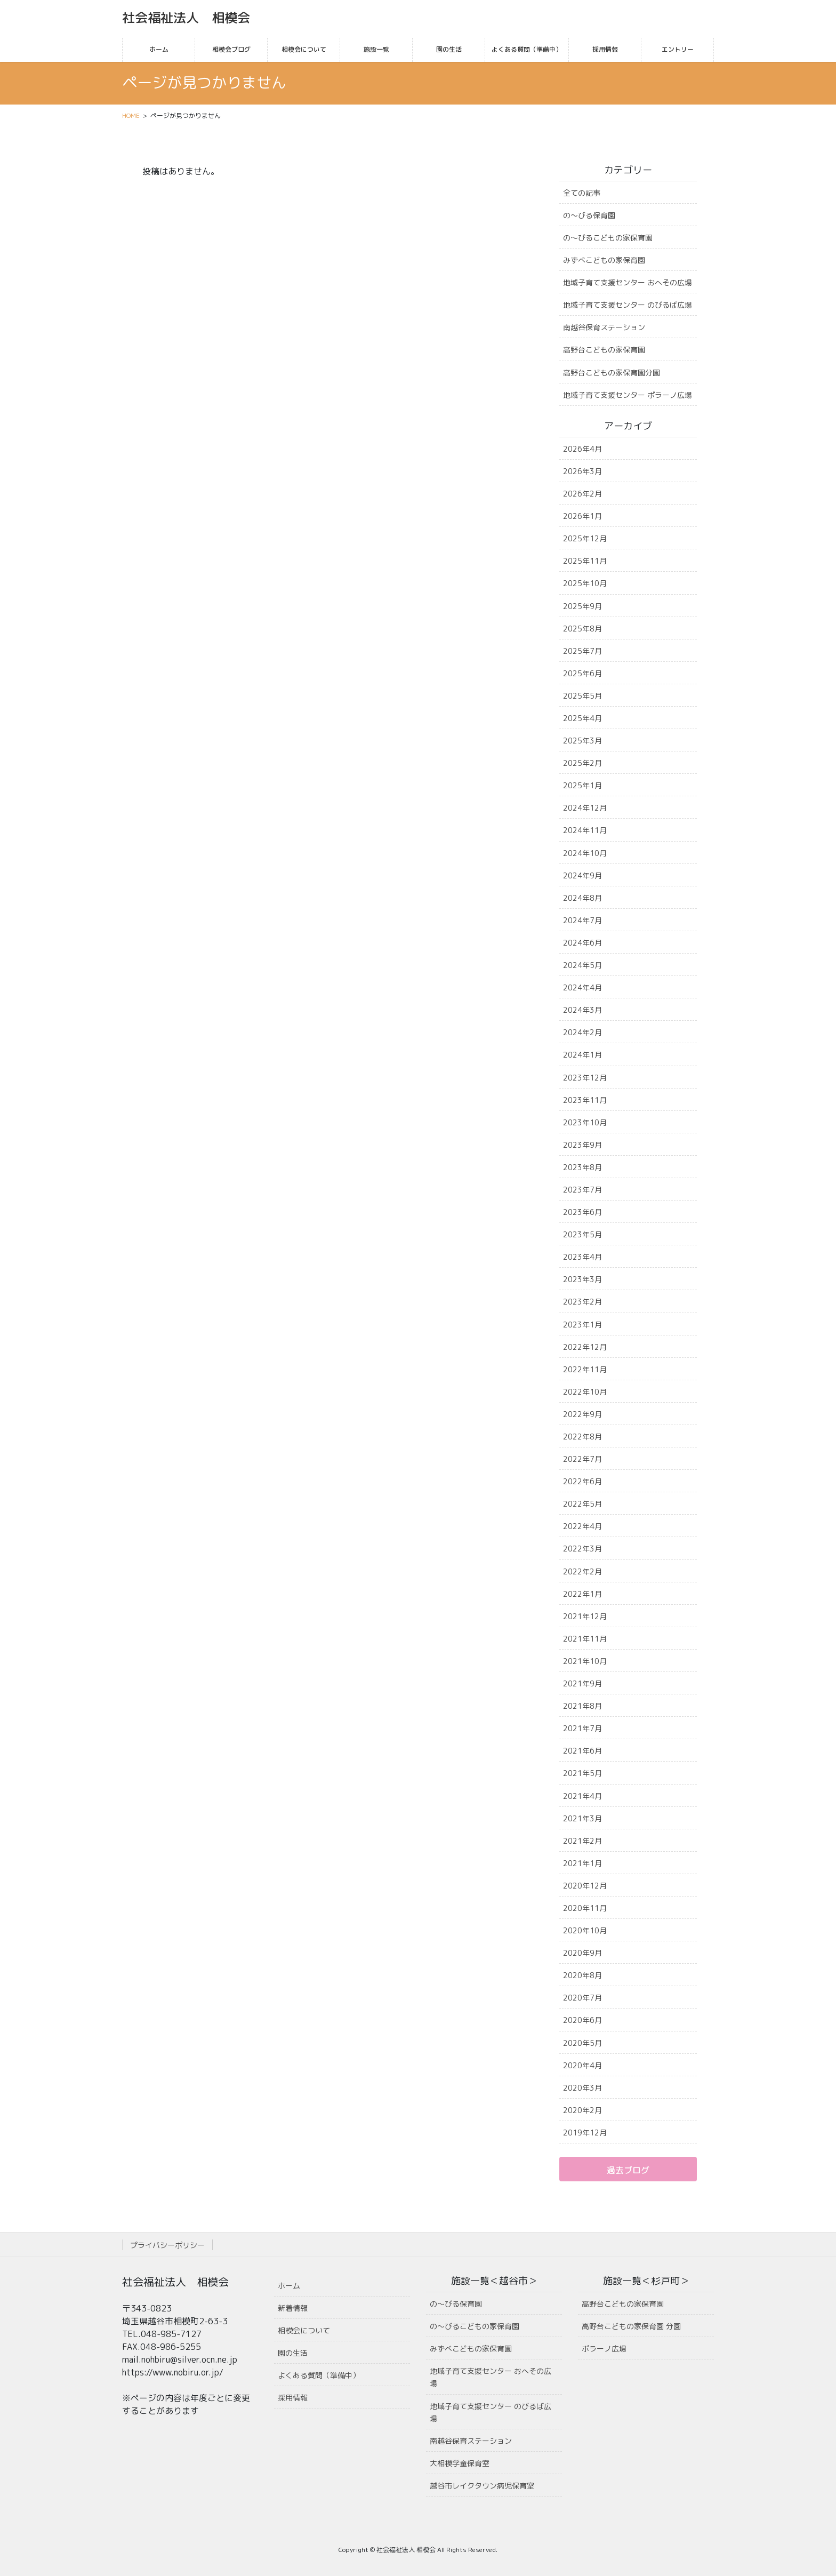 Image resolution: width=836 pixels, height=2576 pixels. Describe the element at coordinates (585, 1661) in the screenshot. I see `2021年10月` at that location.